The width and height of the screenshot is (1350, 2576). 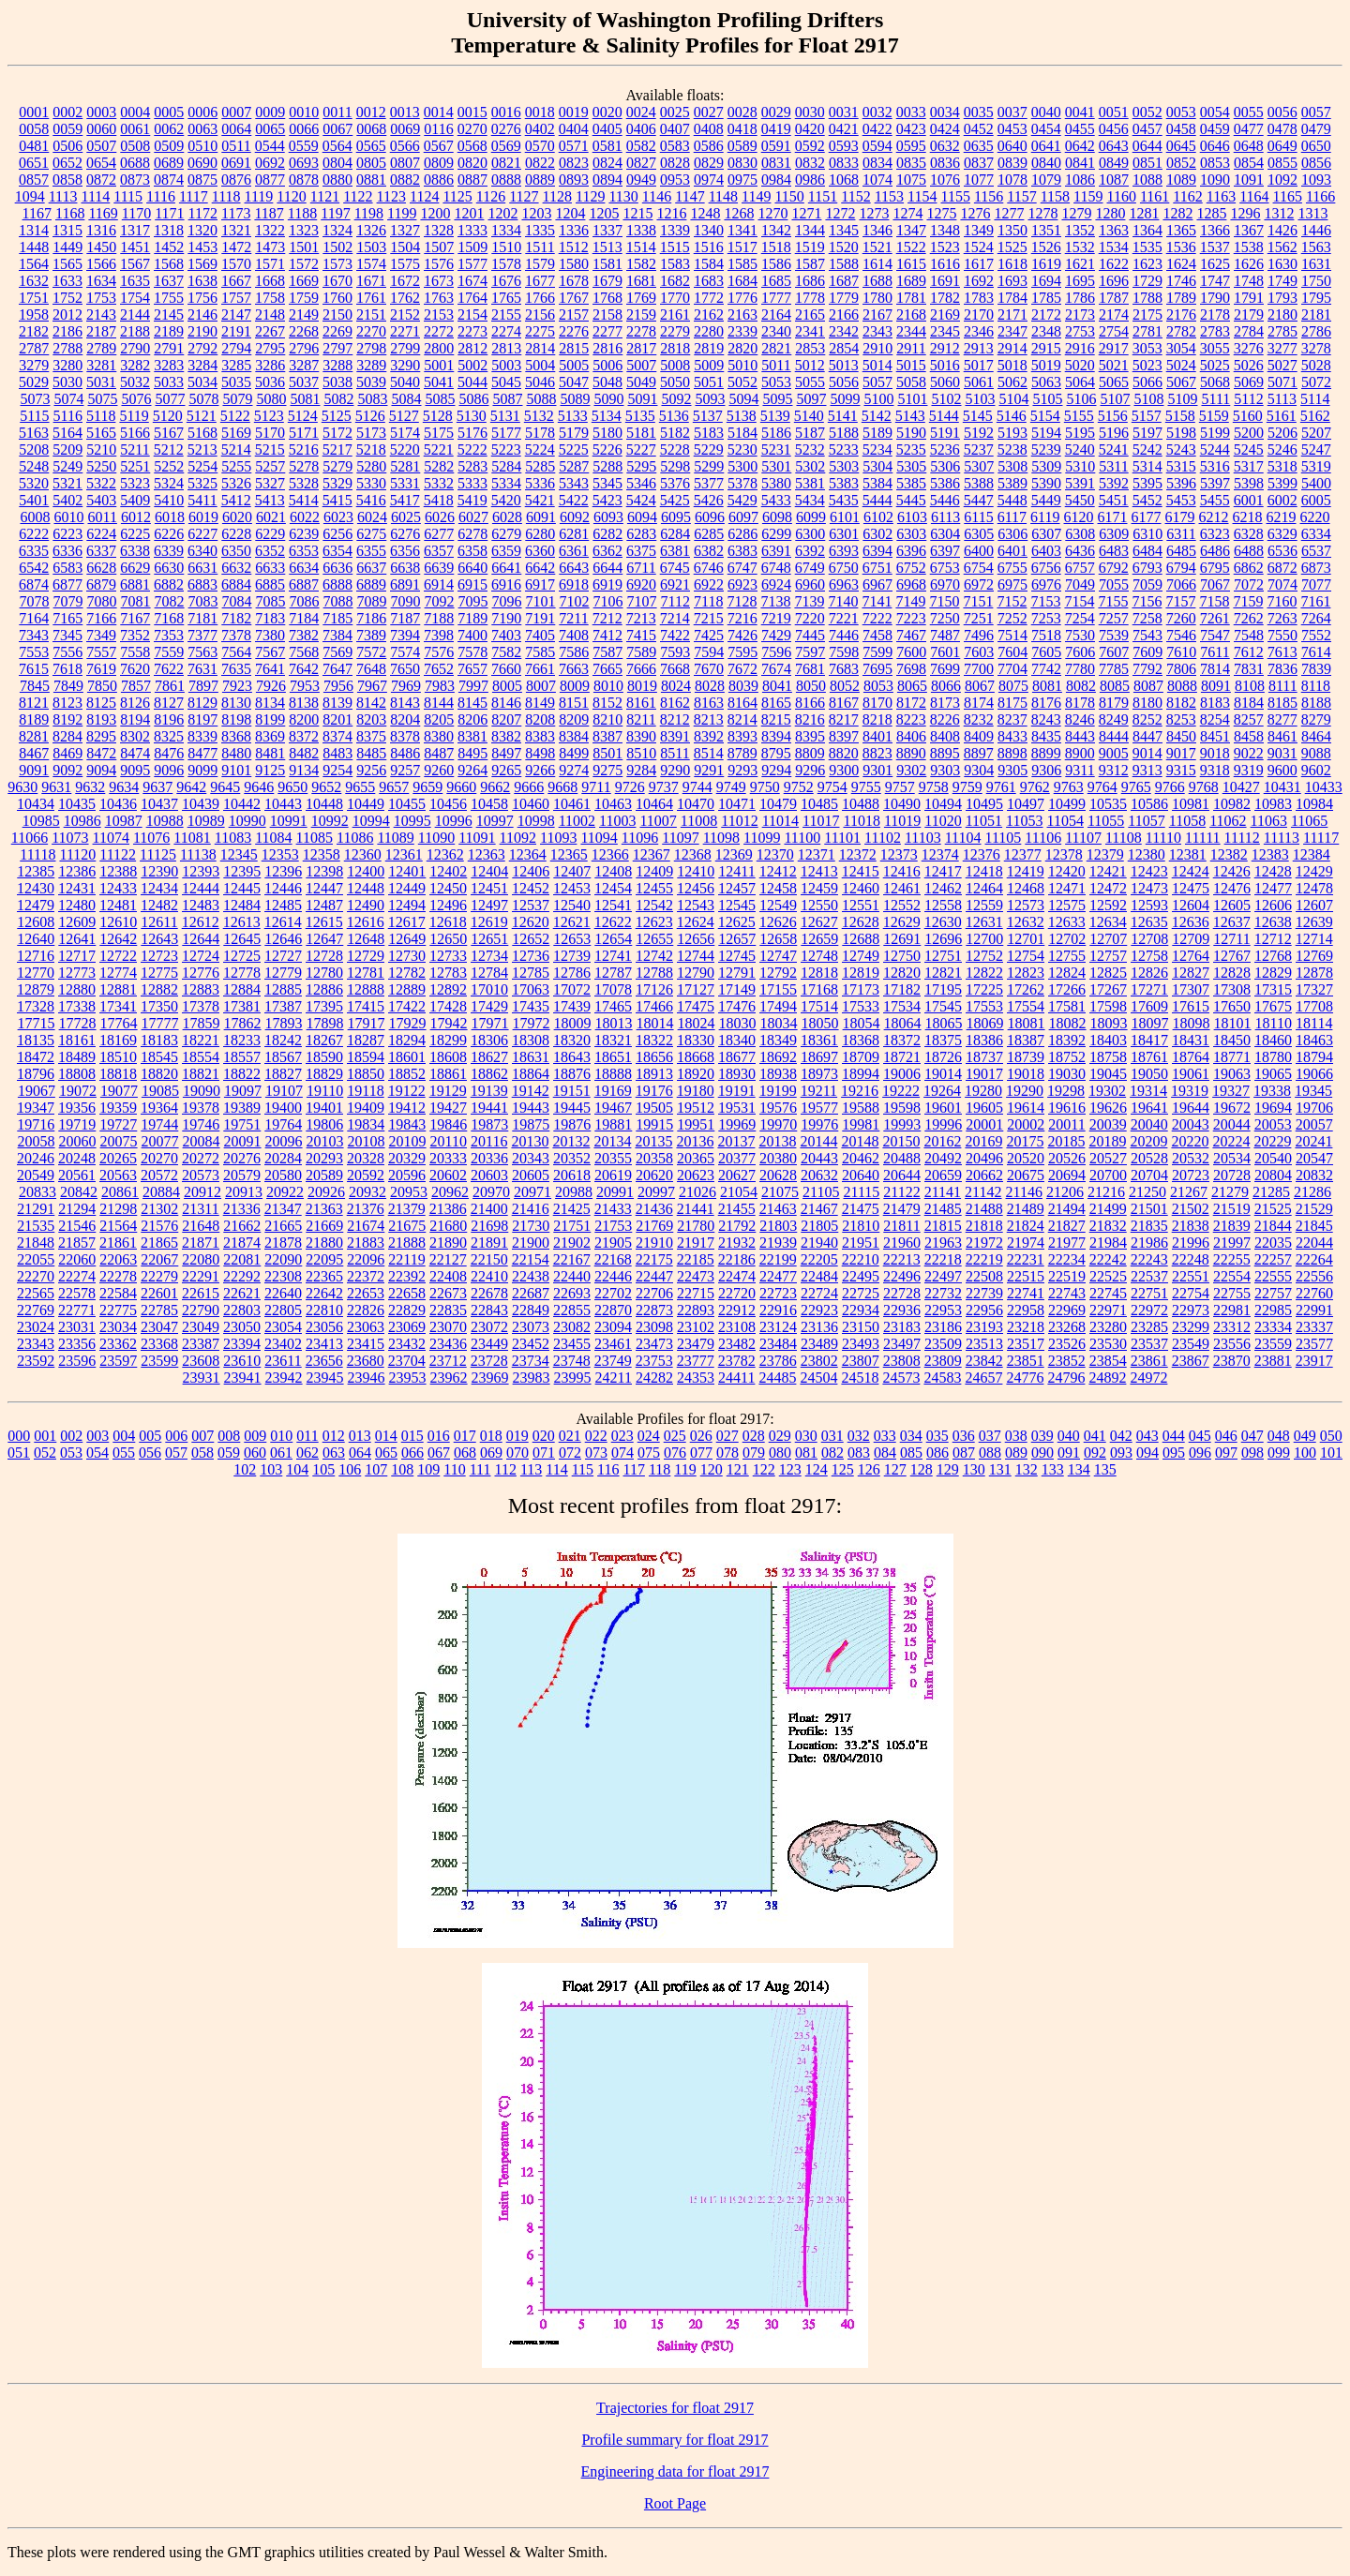 What do you see at coordinates (270, 534) in the screenshot?
I see `6229` at bounding box center [270, 534].